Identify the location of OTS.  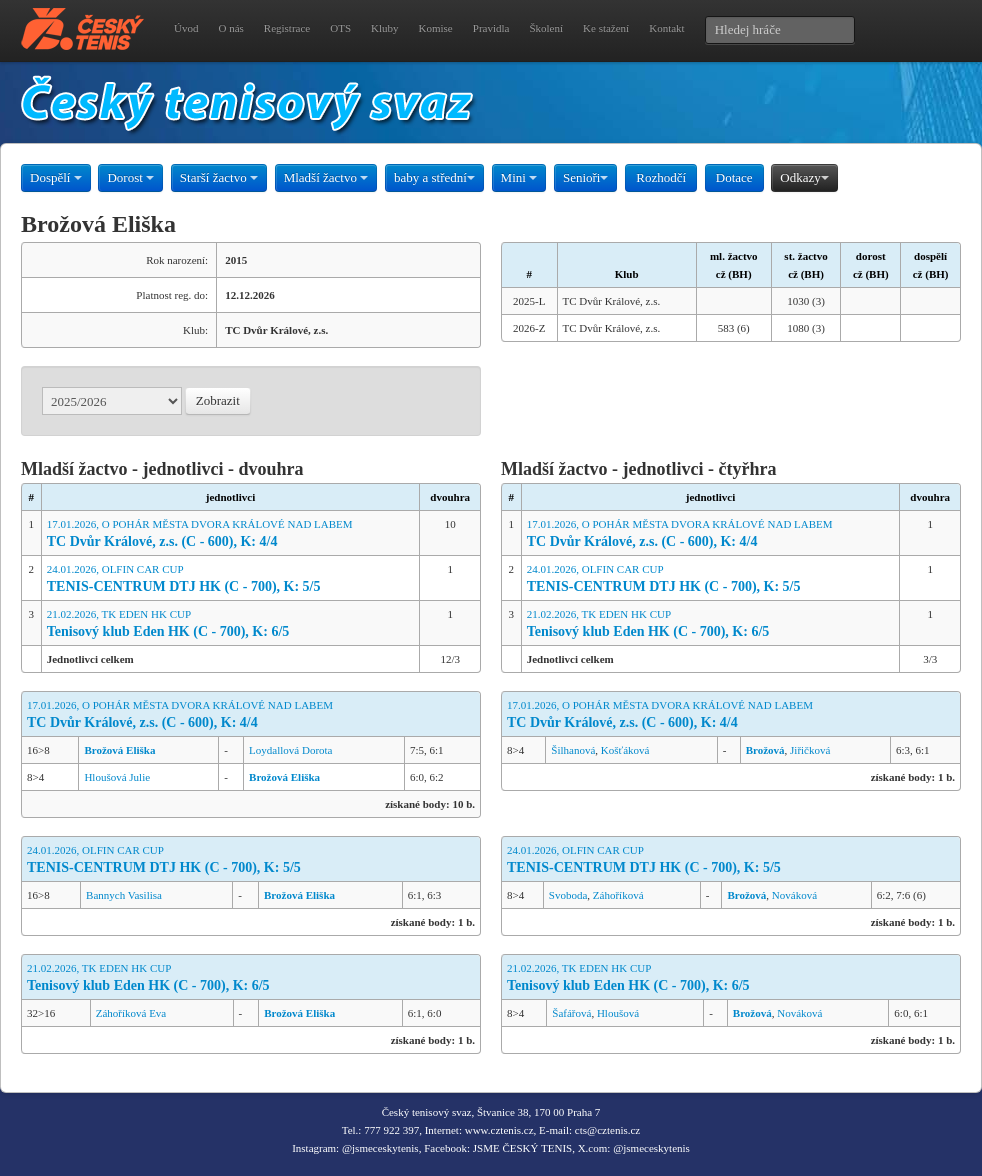
(340, 28).